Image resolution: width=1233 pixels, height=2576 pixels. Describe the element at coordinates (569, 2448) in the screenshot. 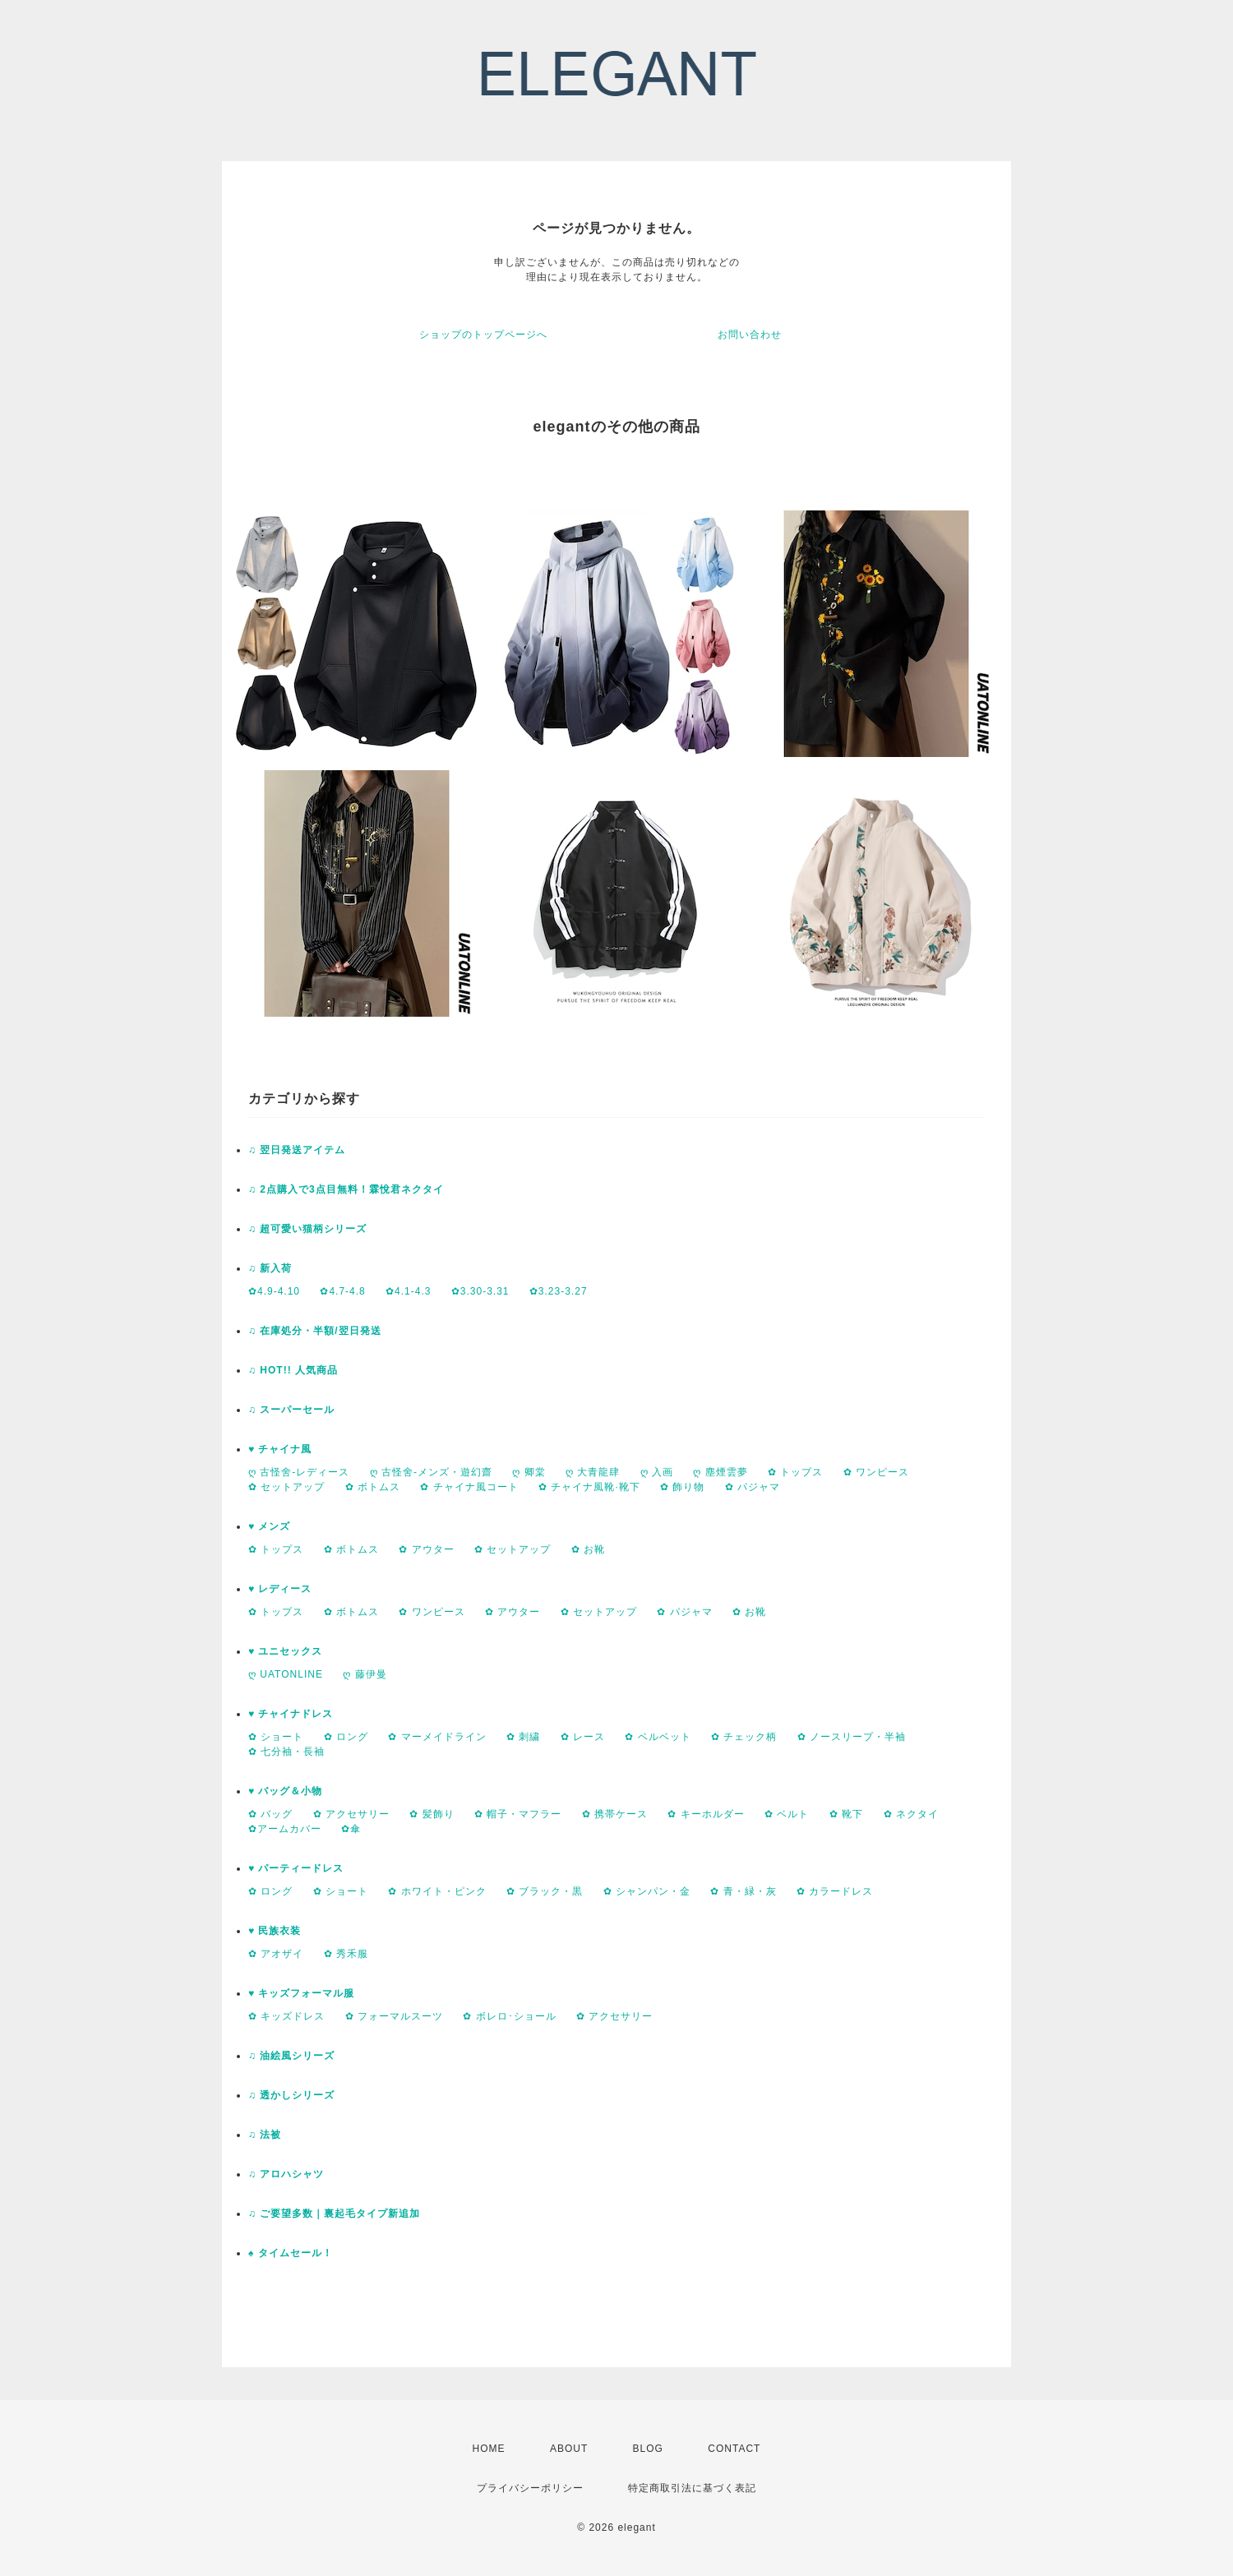

I see `ABOUT` at that location.